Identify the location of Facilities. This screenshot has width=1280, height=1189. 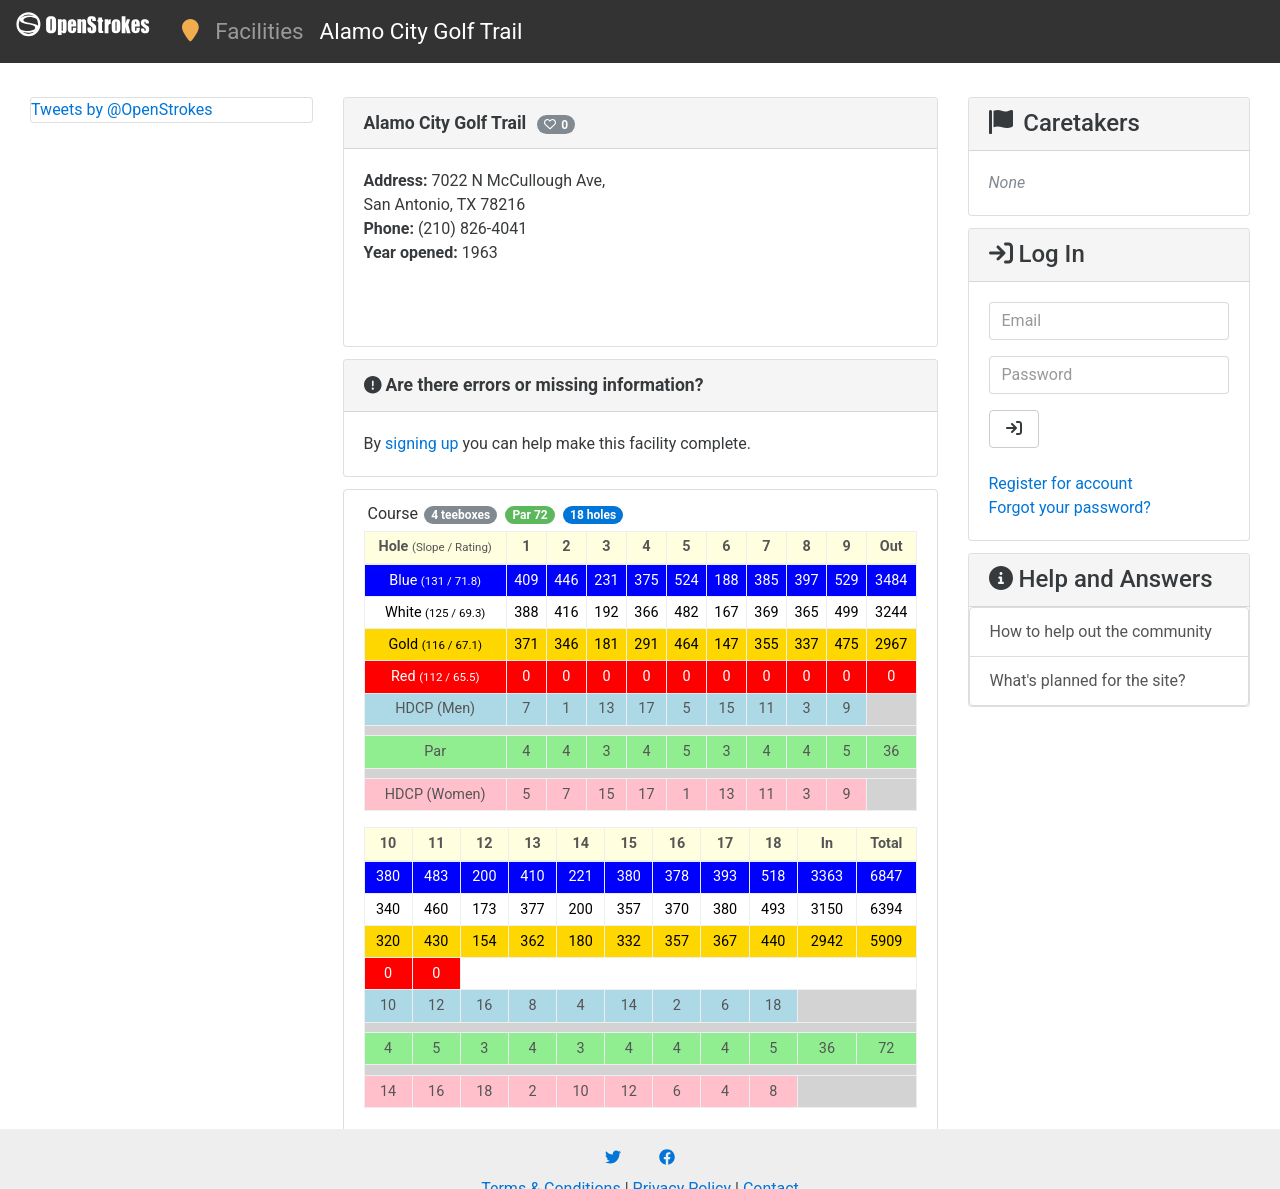
(259, 31).